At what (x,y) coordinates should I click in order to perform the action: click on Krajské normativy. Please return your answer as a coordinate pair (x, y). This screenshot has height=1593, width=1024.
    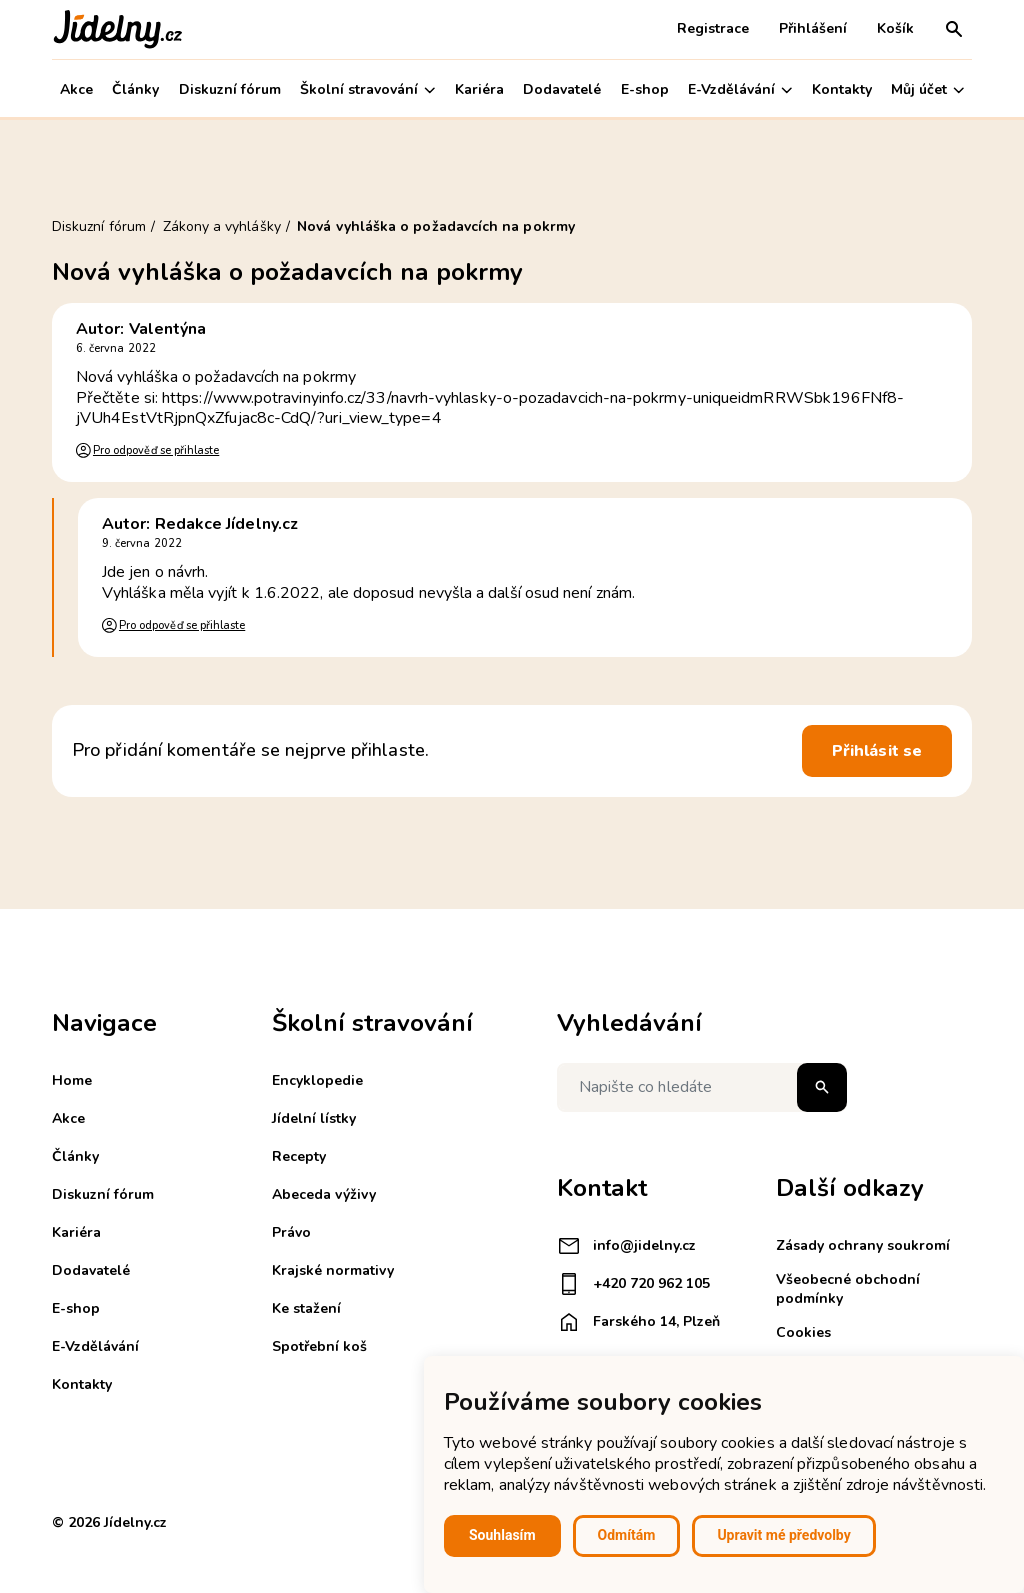
    Looking at the image, I should click on (333, 1270).